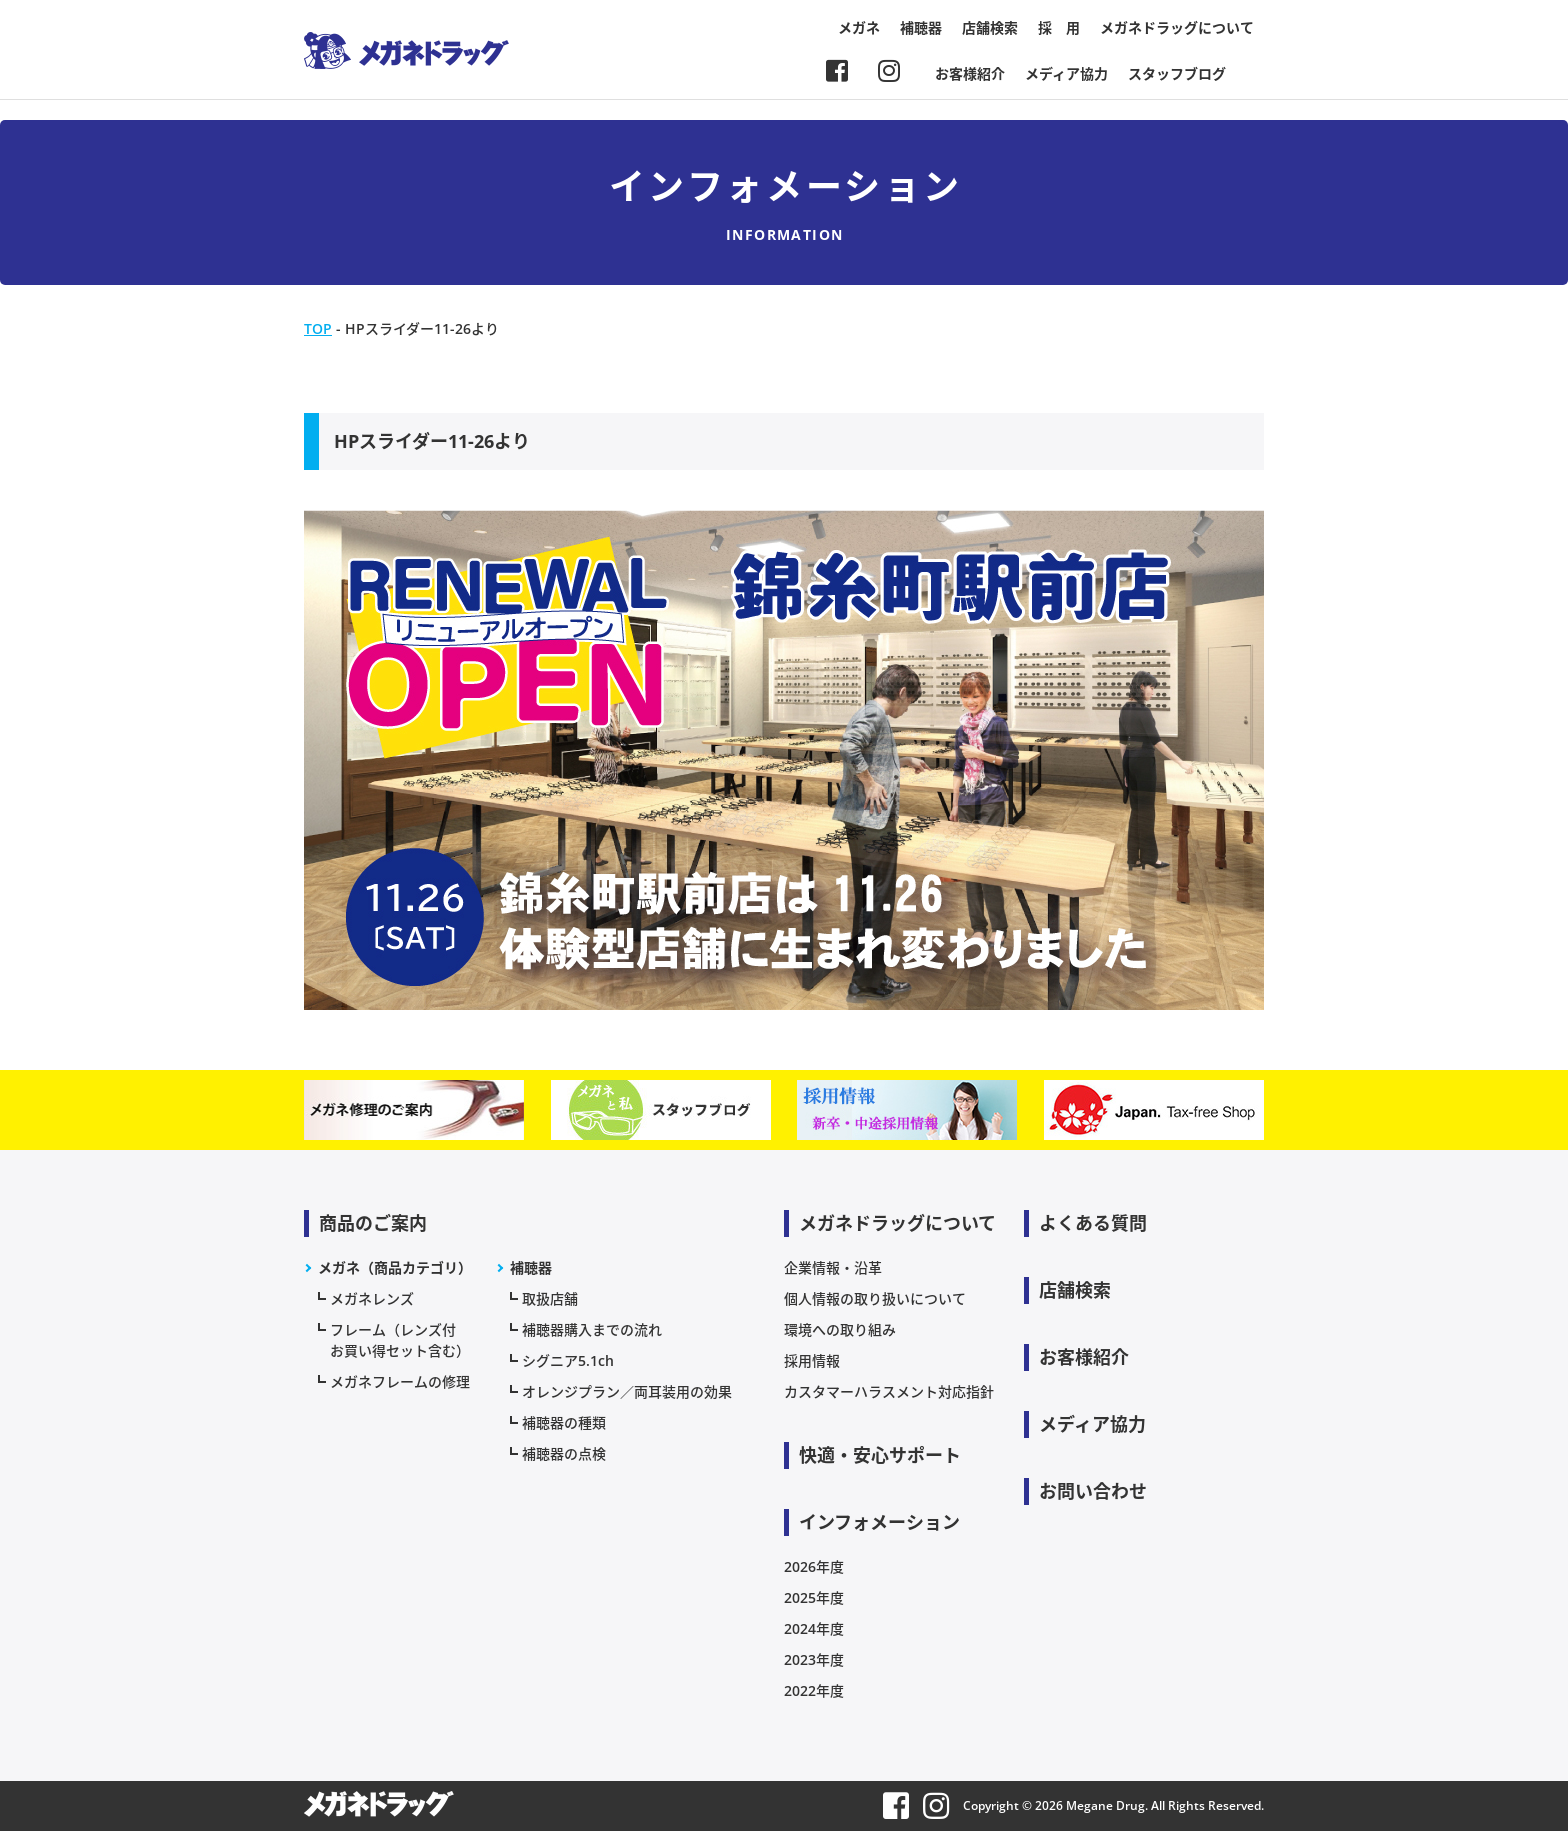 The height and width of the screenshot is (1831, 1568). I want to click on インフォメーション, so click(879, 1522).